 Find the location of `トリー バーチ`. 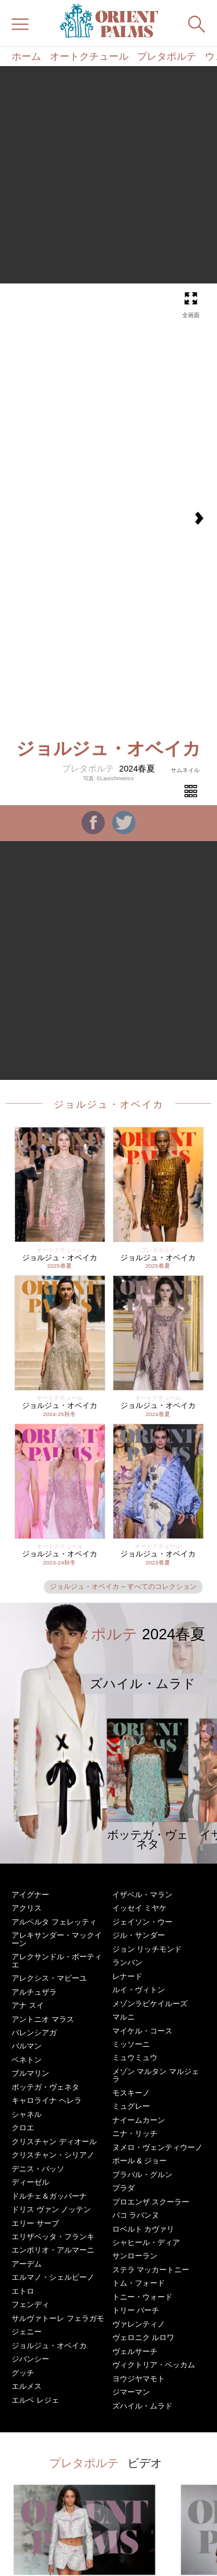

トリー バーチ is located at coordinates (136, 2310).